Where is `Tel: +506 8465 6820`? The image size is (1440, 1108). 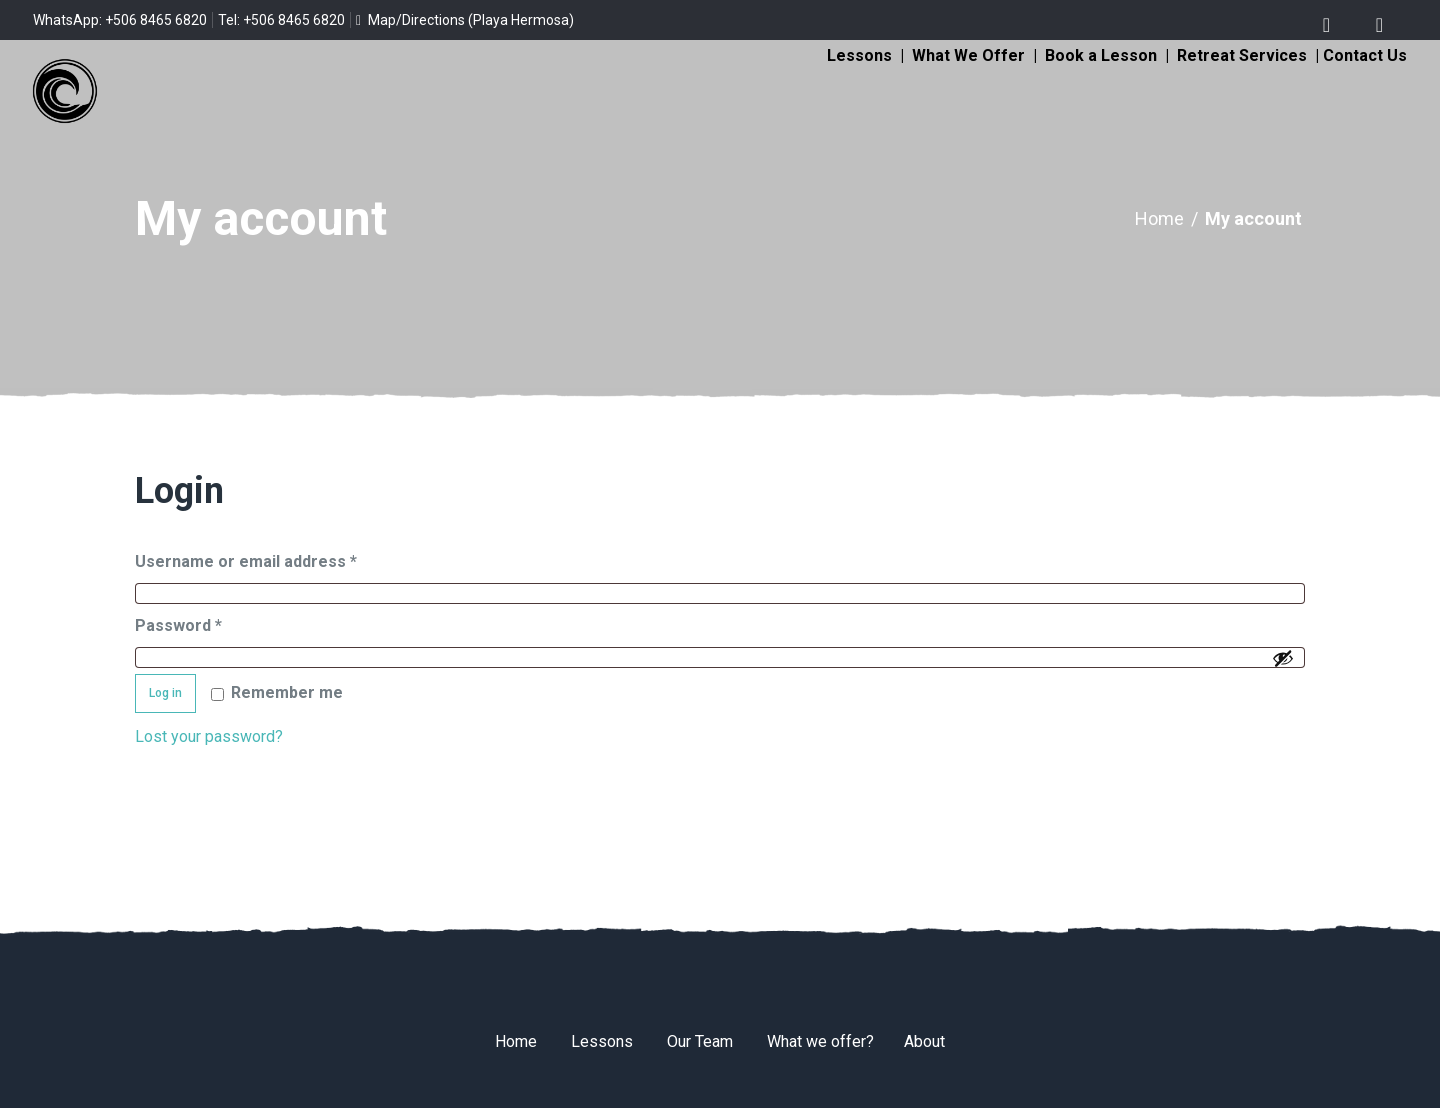
Tel: +506 8465 6820 is located at coordinates (281, 20).